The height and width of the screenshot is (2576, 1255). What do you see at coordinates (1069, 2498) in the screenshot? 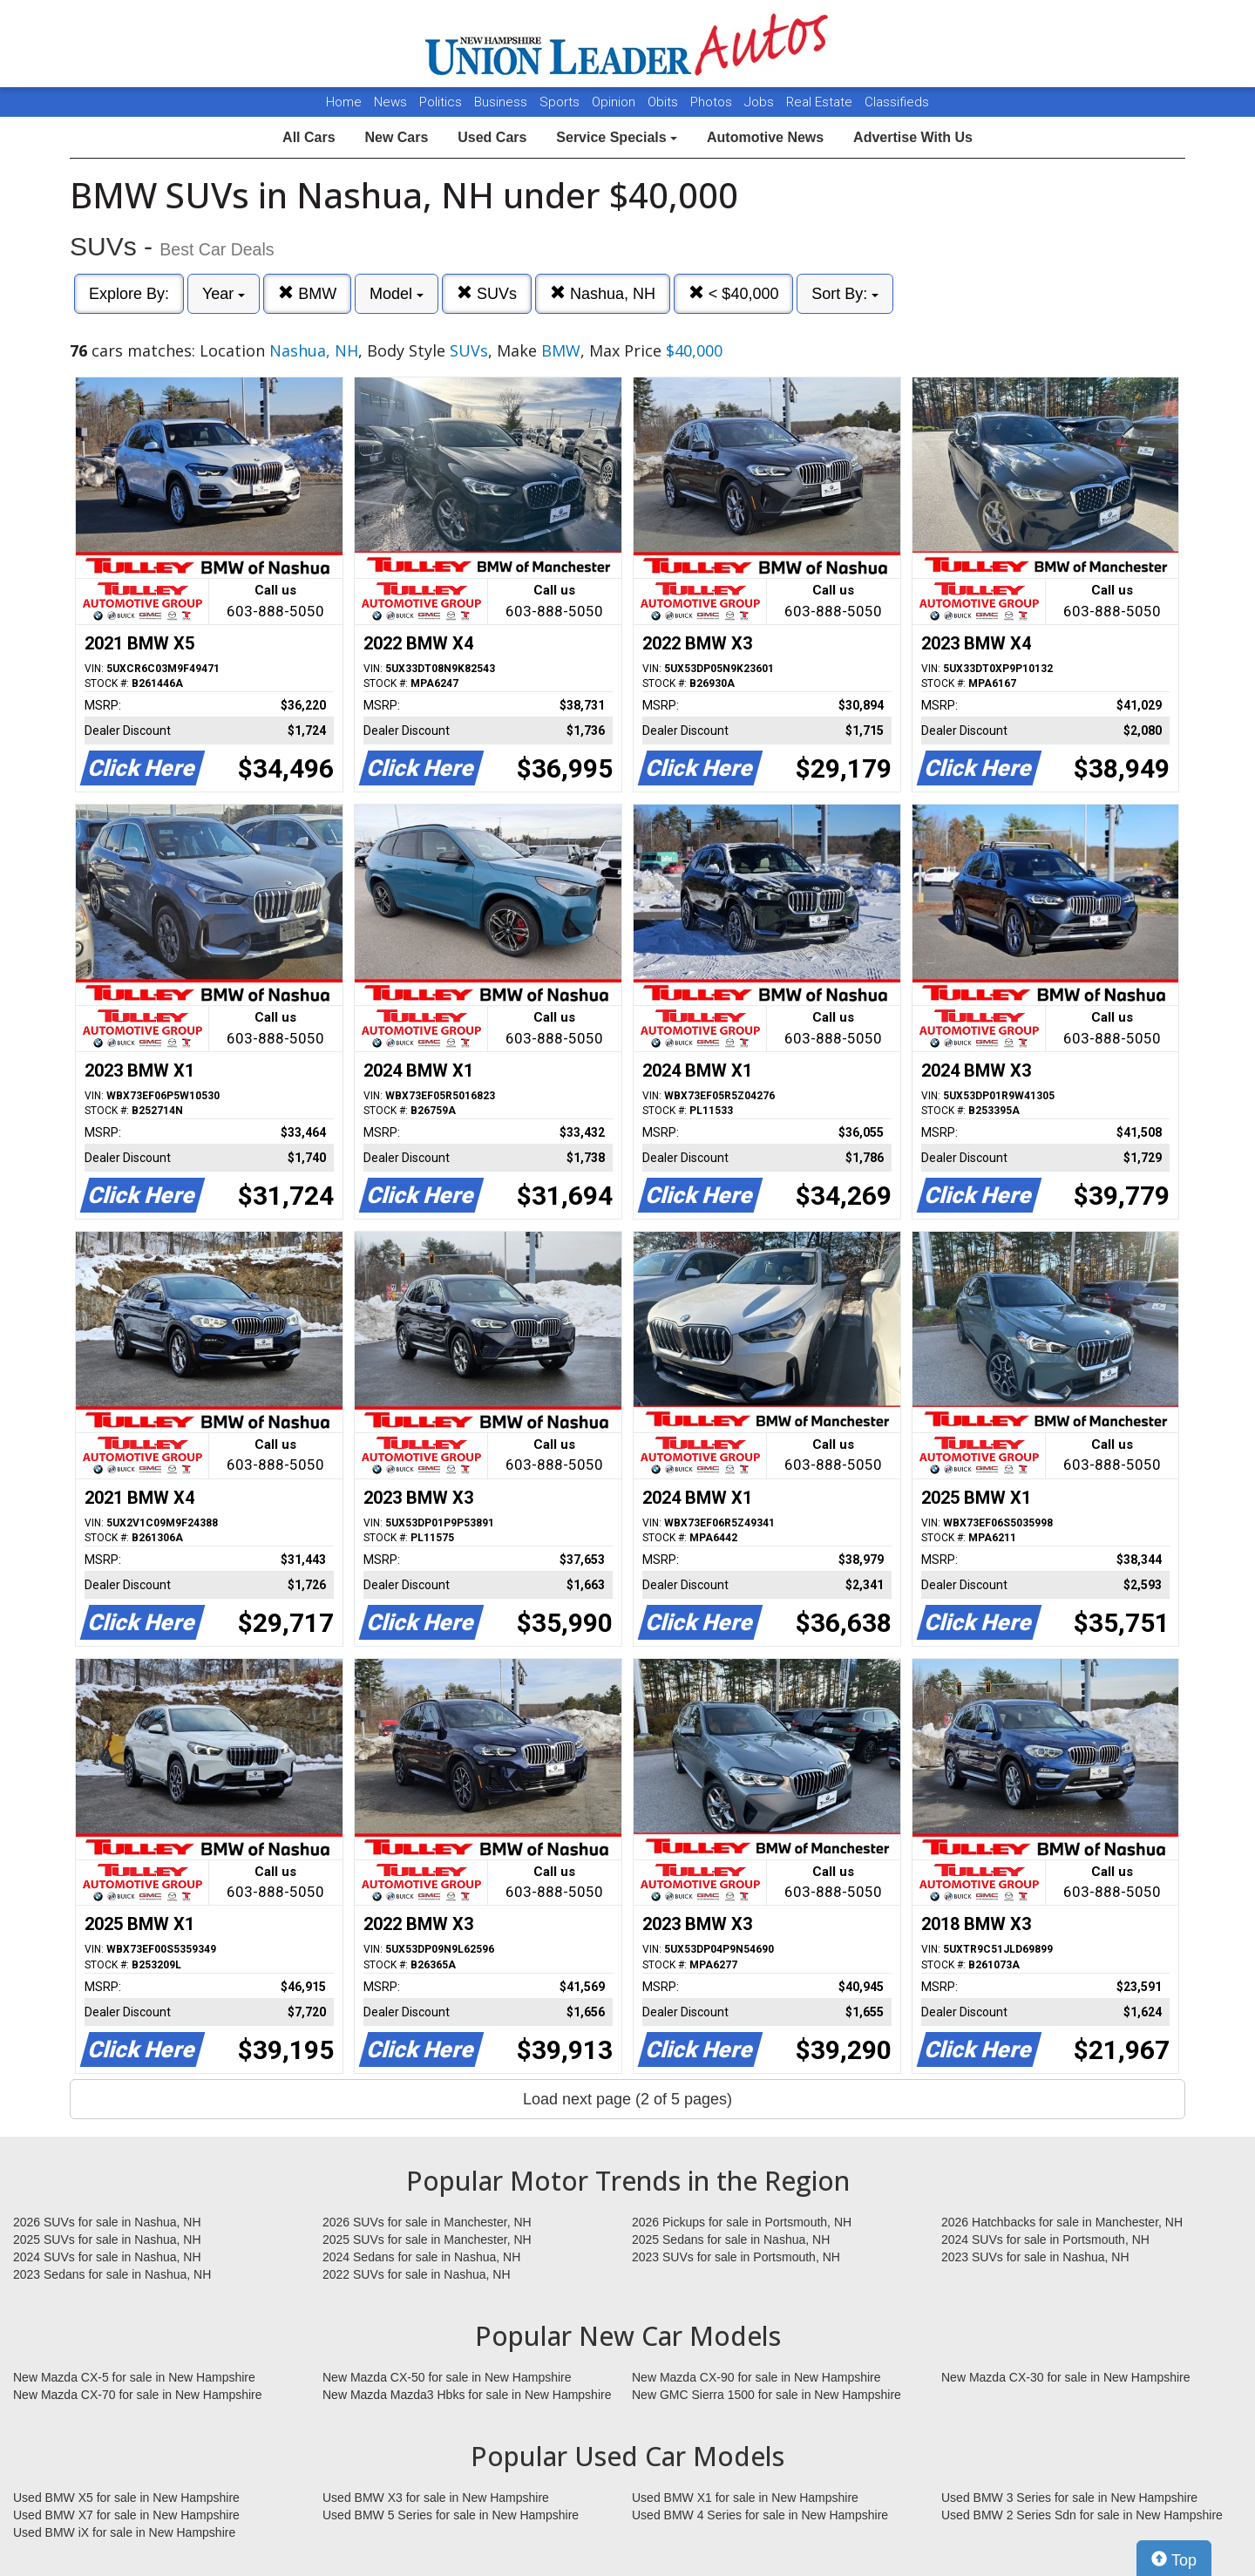
I see `Used BMW 3 Series for sale in New Hampshire` at bounding box center [1069, 2498].